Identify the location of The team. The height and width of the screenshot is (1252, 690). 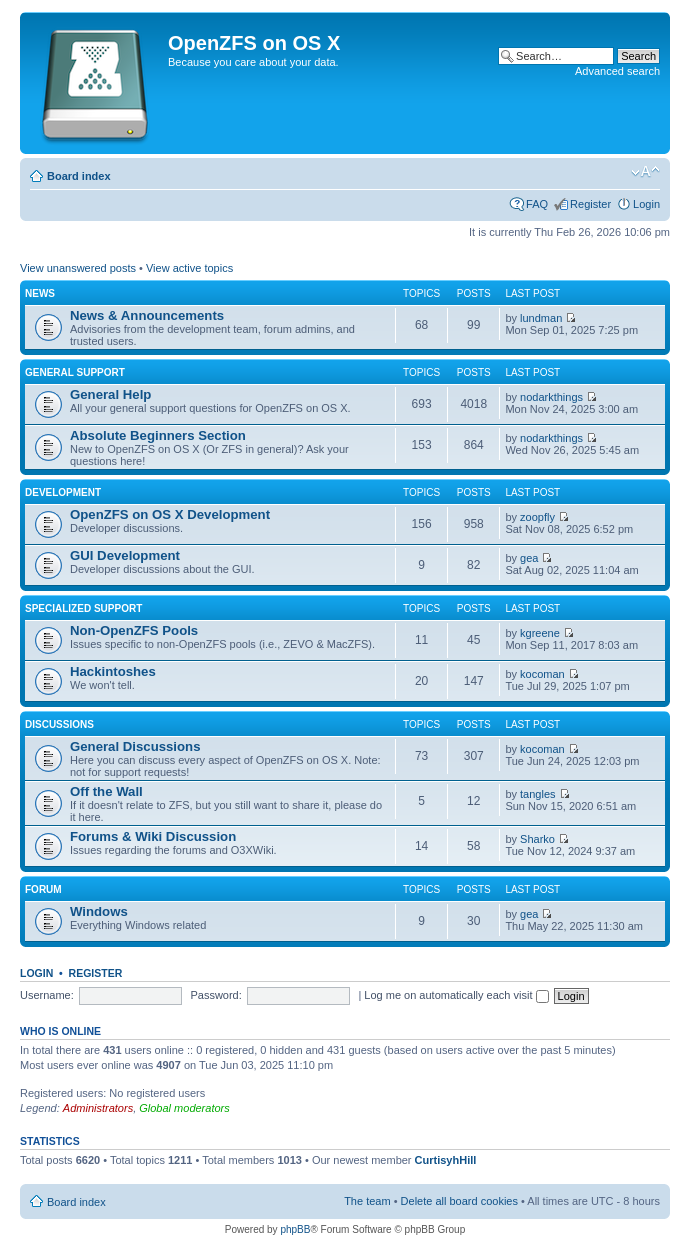
(367, 1201).